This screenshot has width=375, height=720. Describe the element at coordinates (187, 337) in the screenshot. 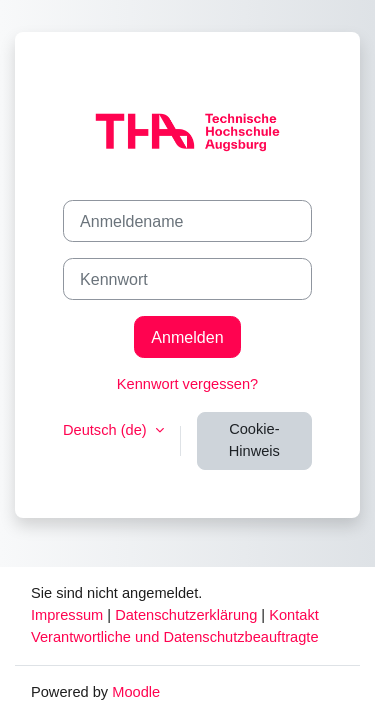

I see `Anmelden` at that location.